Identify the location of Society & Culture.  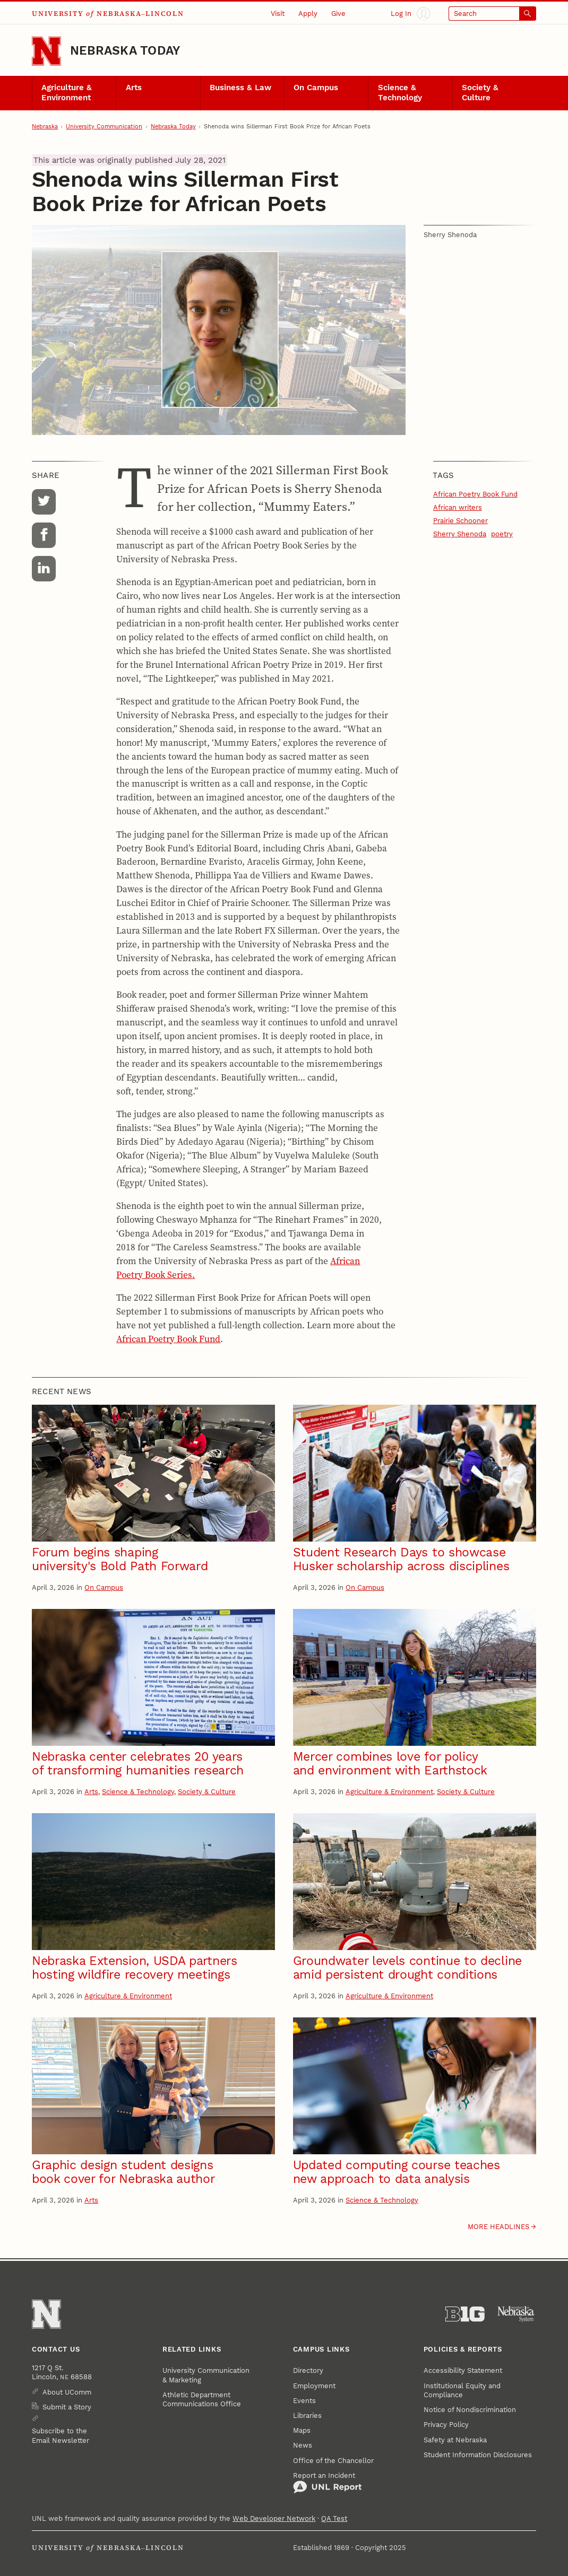
(480, 92).